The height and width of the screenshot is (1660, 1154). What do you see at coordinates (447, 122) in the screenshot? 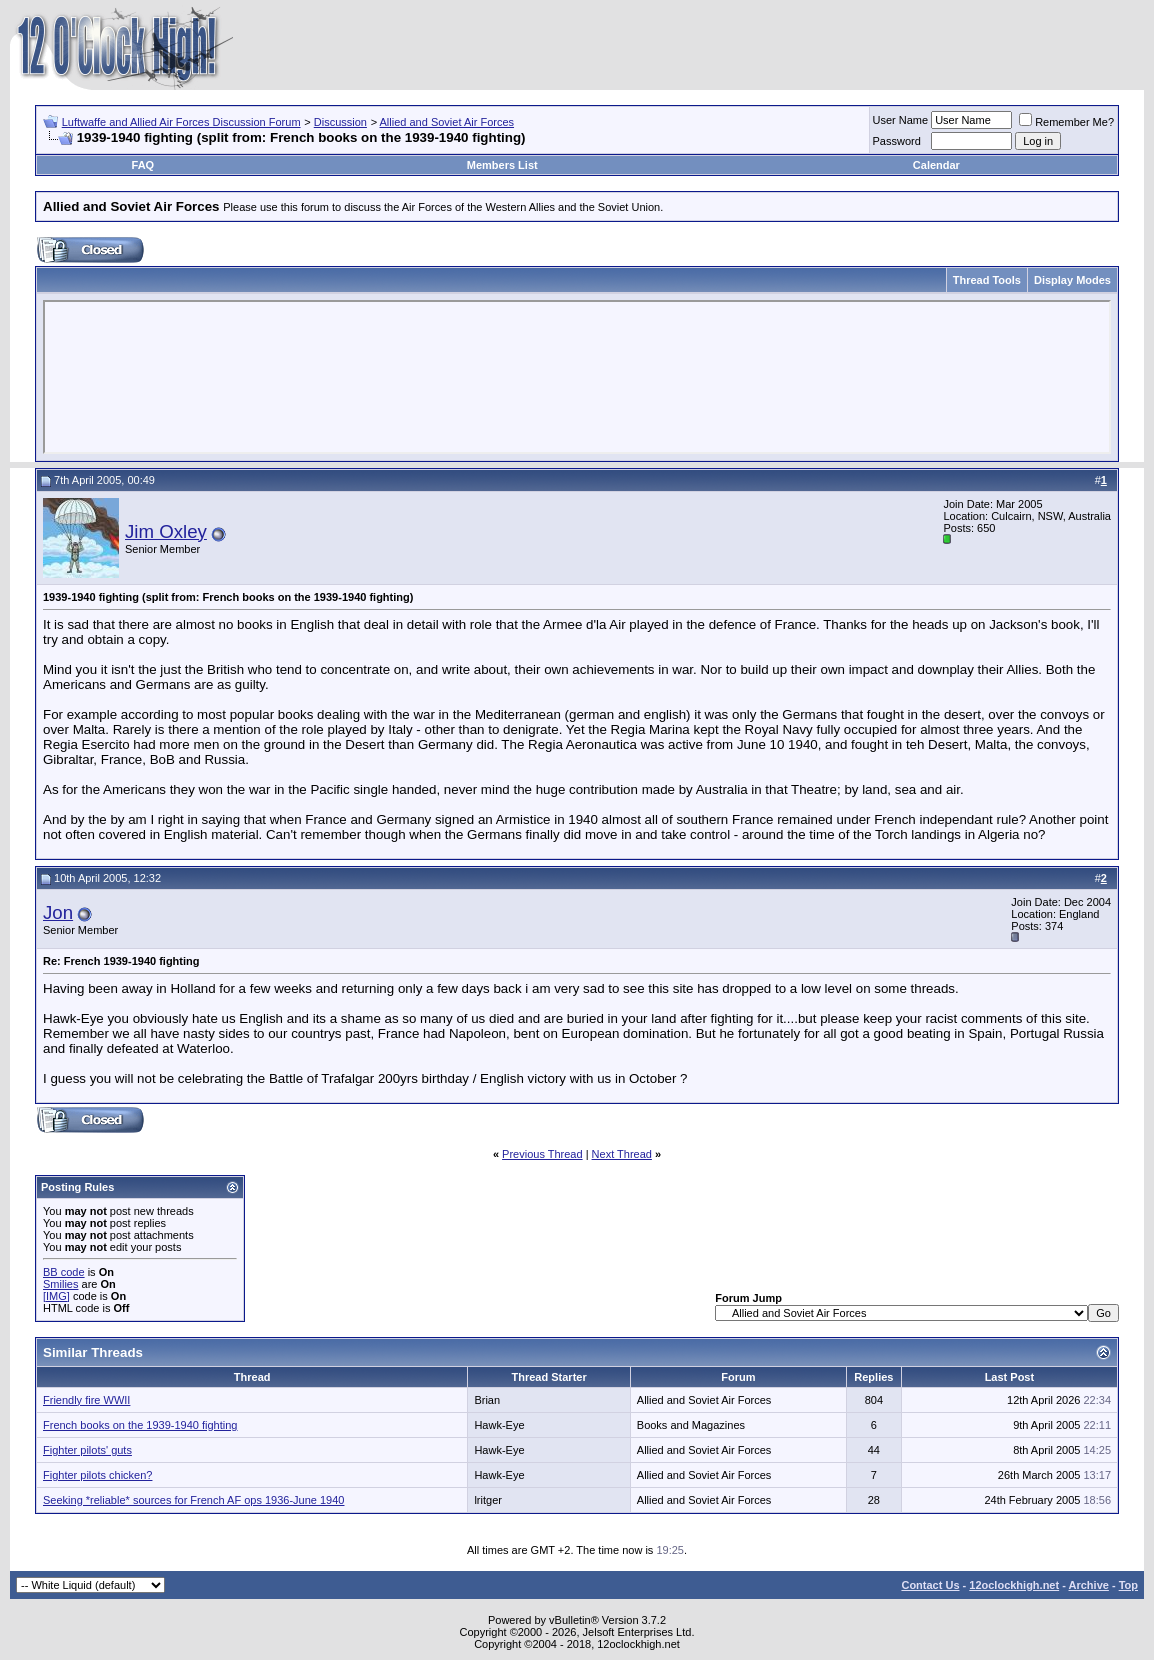
I see `Allied and Soviet Air Forces` at bounding box center [447, 122].